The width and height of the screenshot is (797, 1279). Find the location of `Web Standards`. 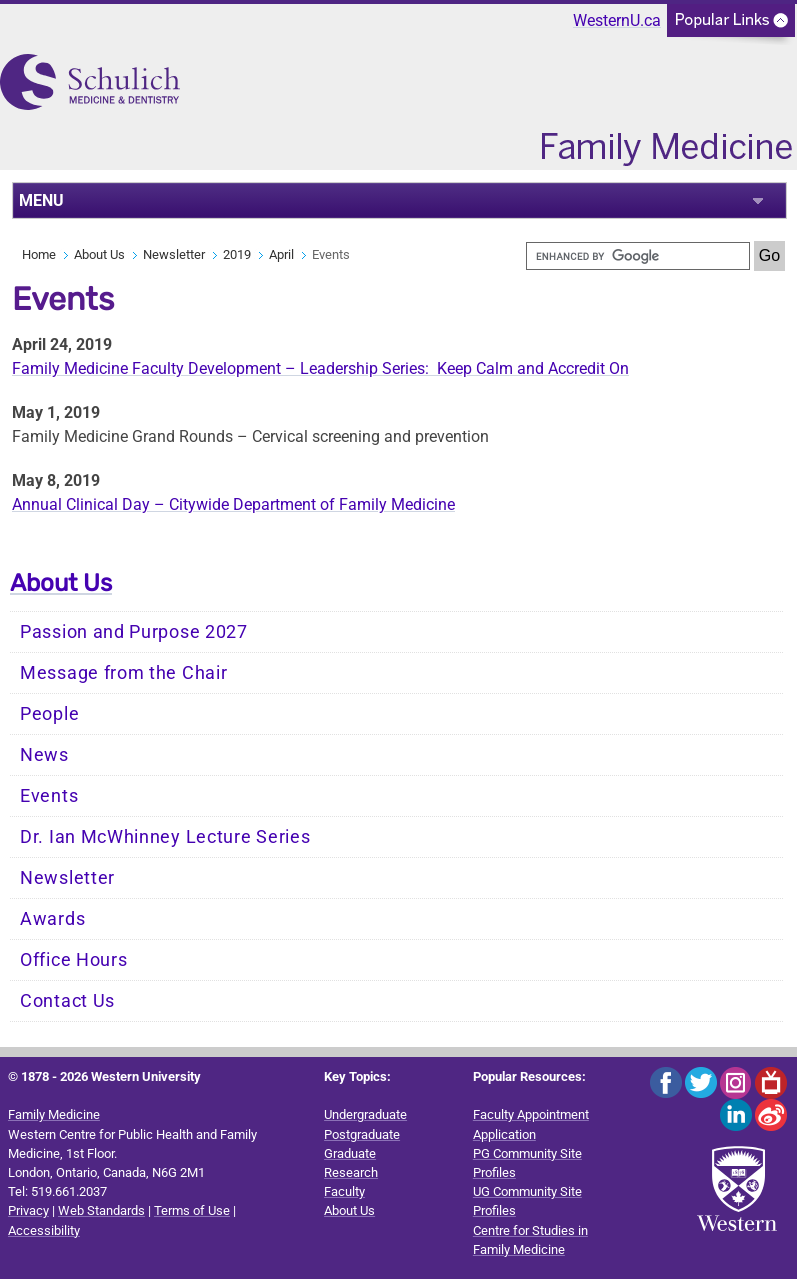

Web Standards is located at coordinates (101, 1210).